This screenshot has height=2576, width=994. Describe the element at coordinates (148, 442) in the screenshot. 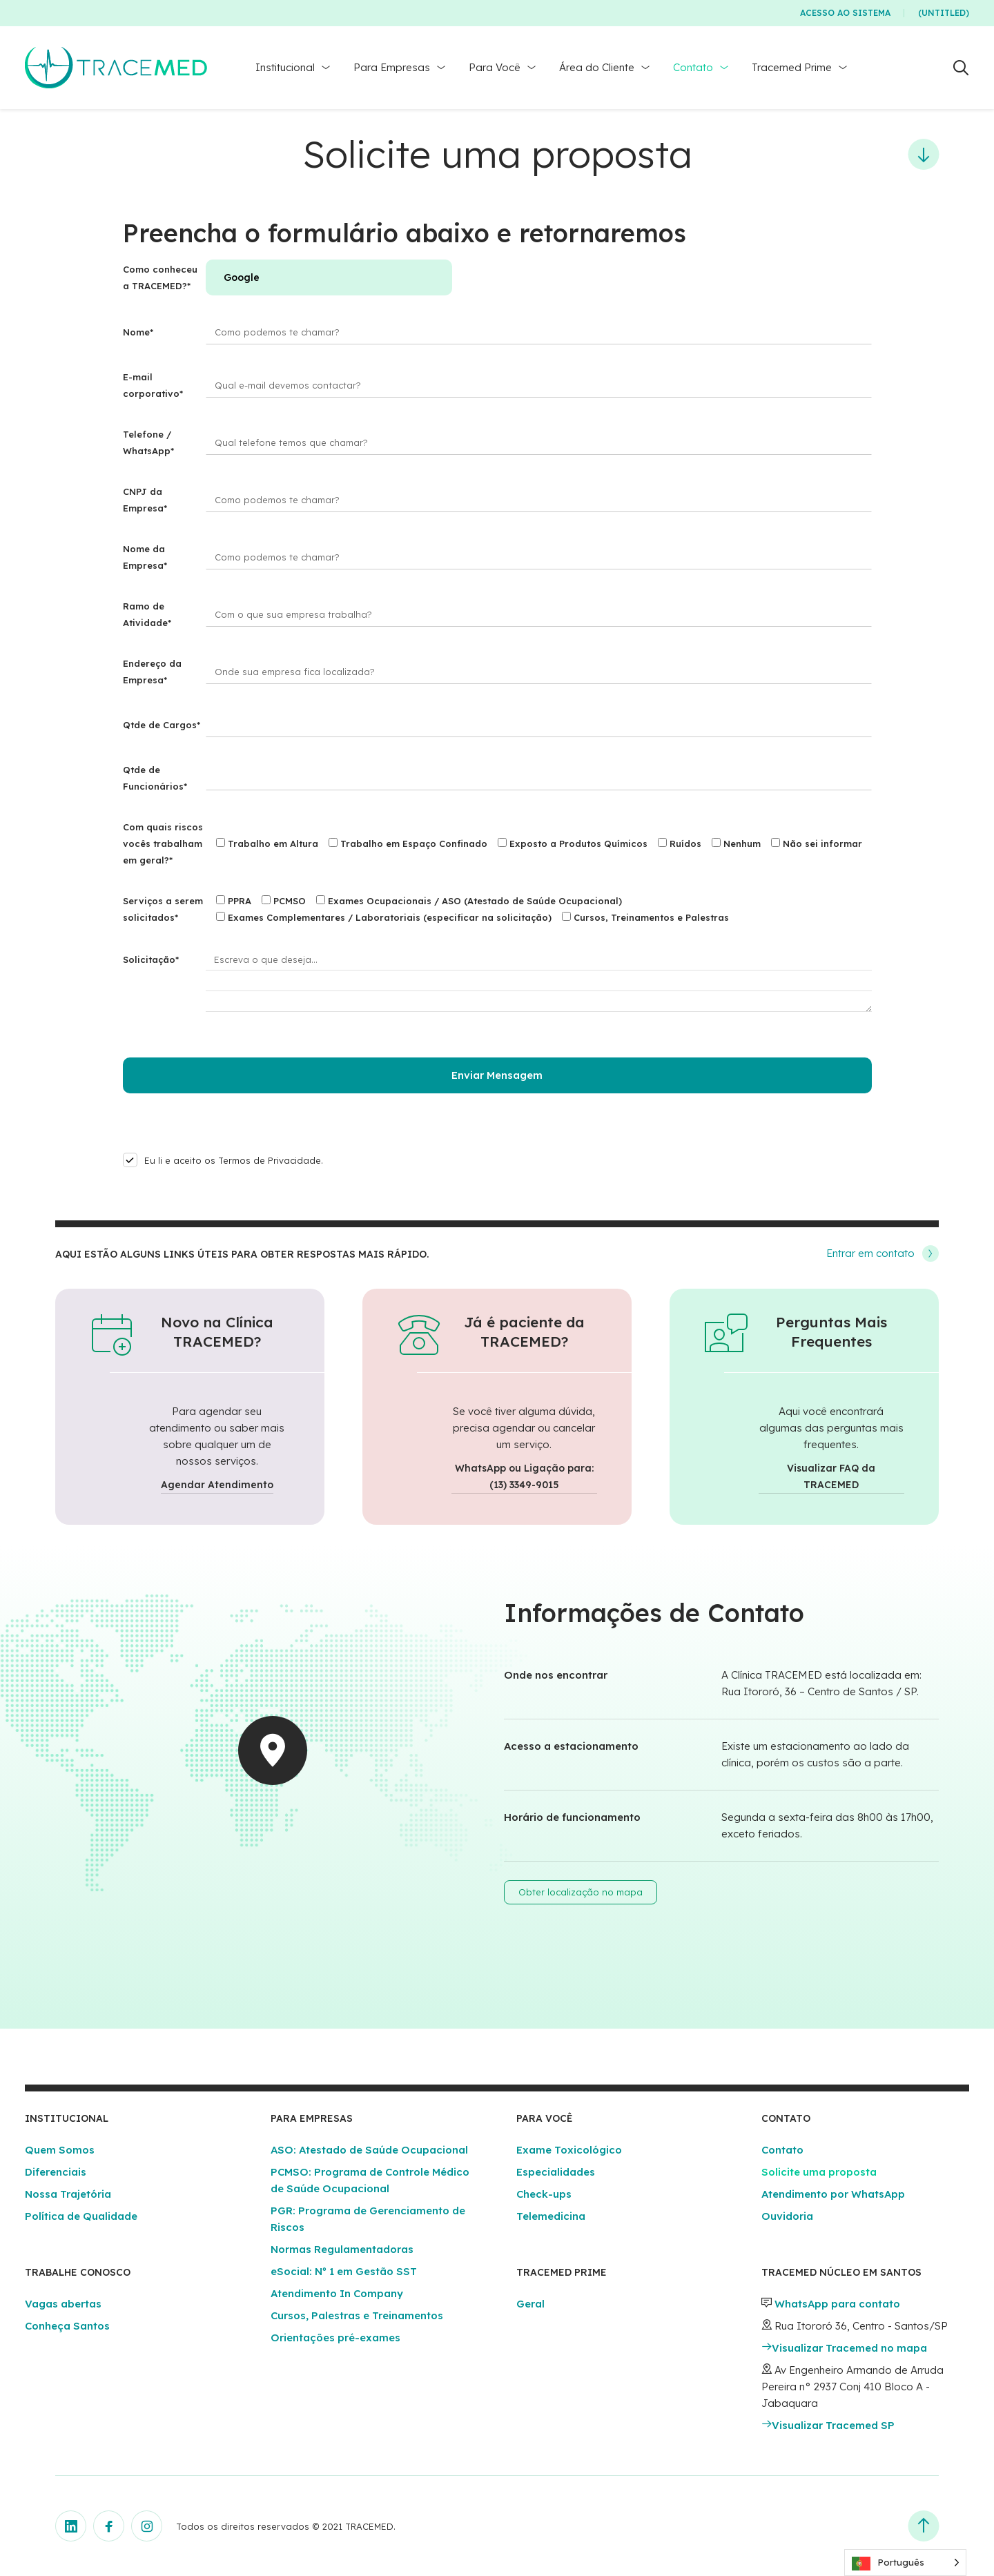

I see `Telefone / WhatsApp*` at that location.